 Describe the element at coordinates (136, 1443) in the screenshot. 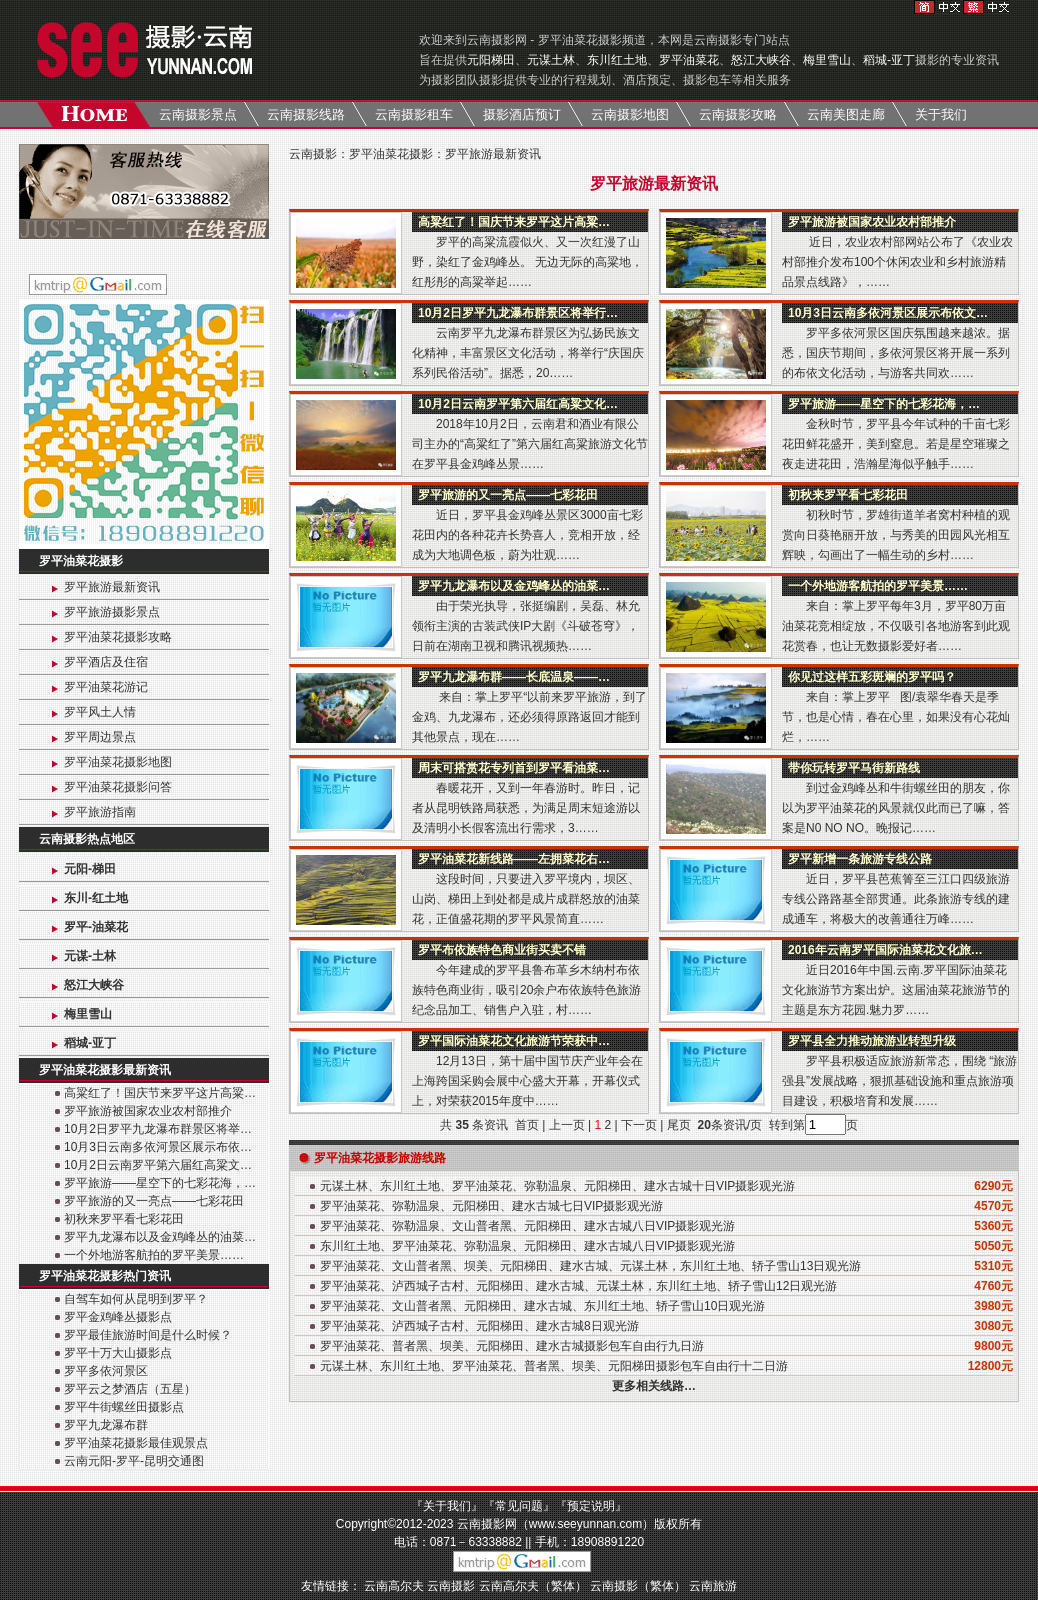

I see `罗平油菜花摄影最佳观景点` at that location.